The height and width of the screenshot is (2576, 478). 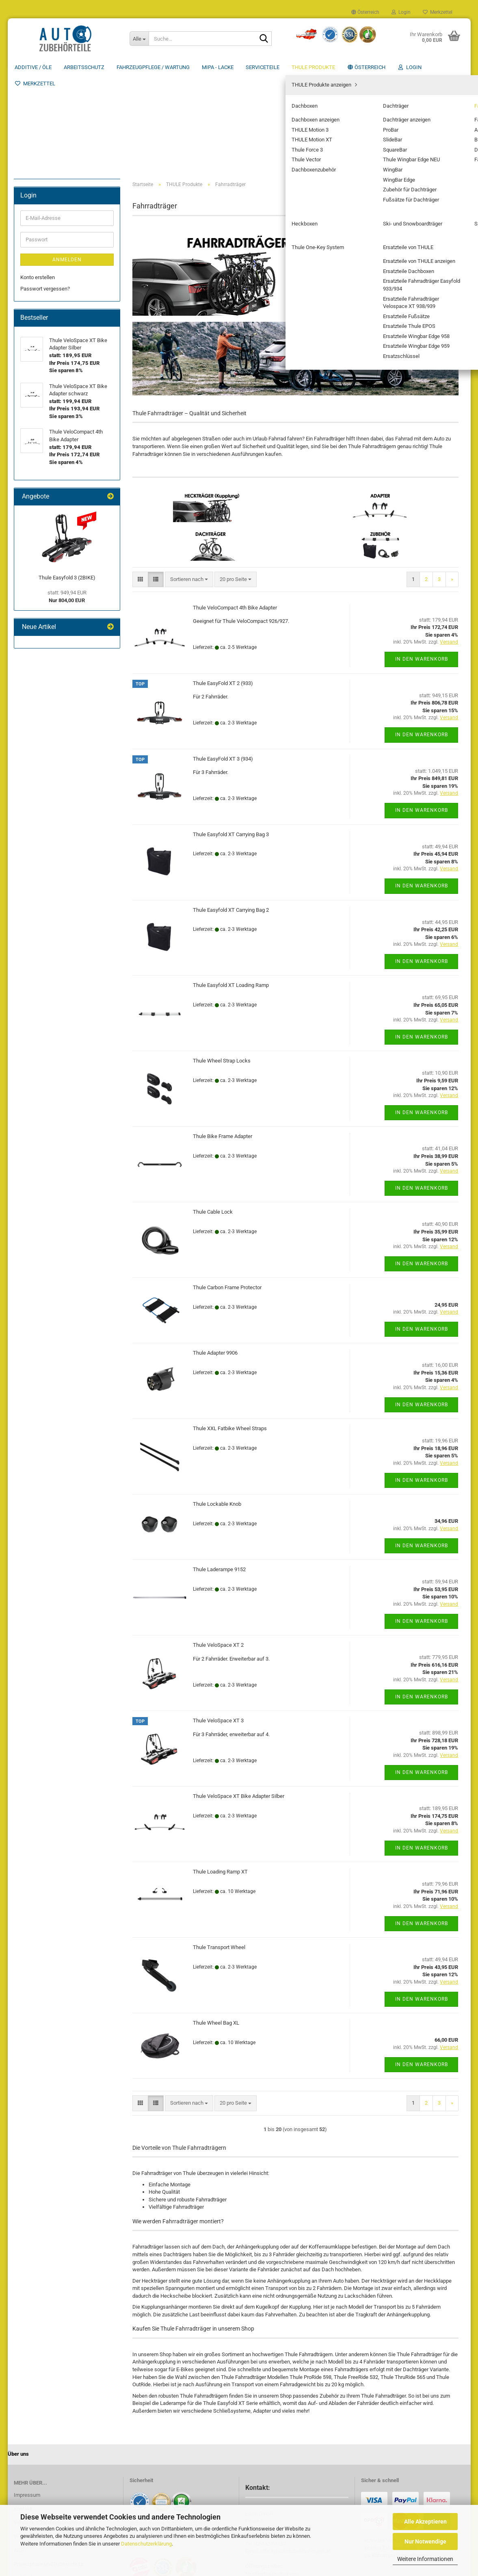 I want to click on Bike Adapter, so click(x=47, y=254).